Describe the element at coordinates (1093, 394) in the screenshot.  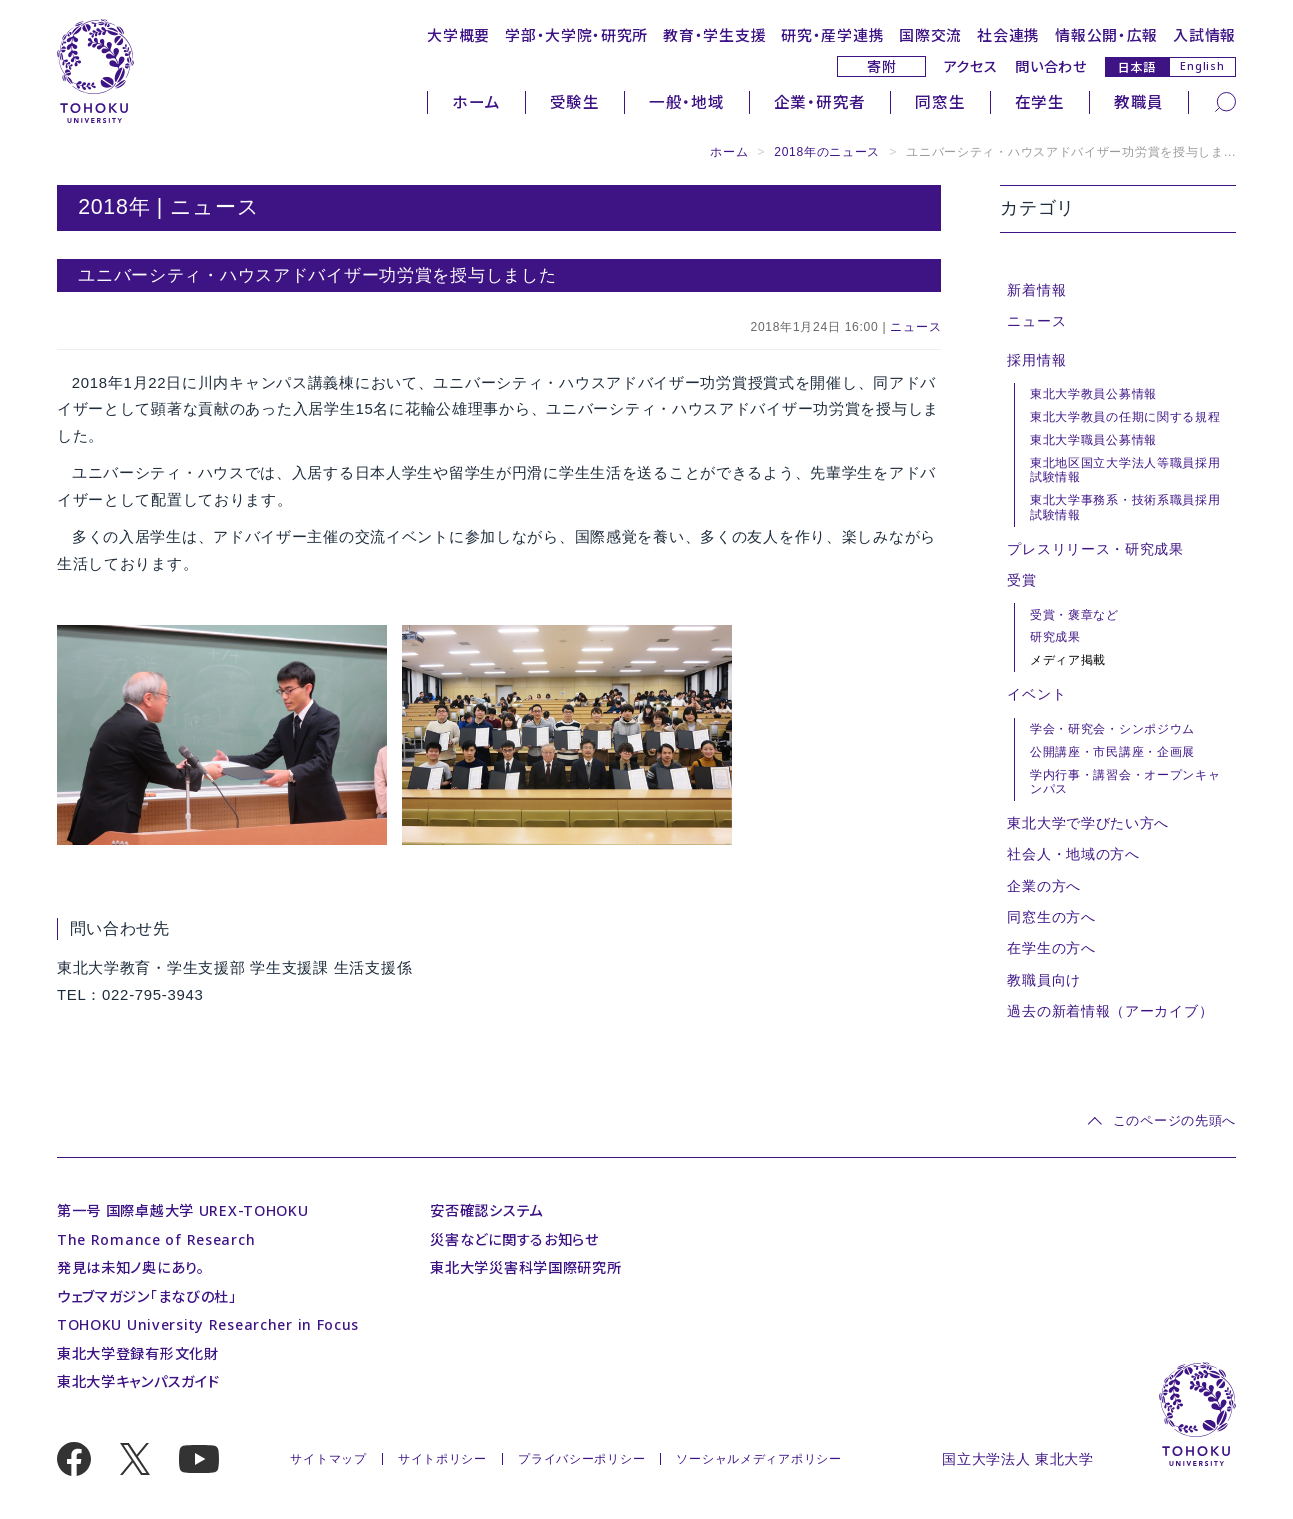
I see `東北大学教員公募情報` at that location.